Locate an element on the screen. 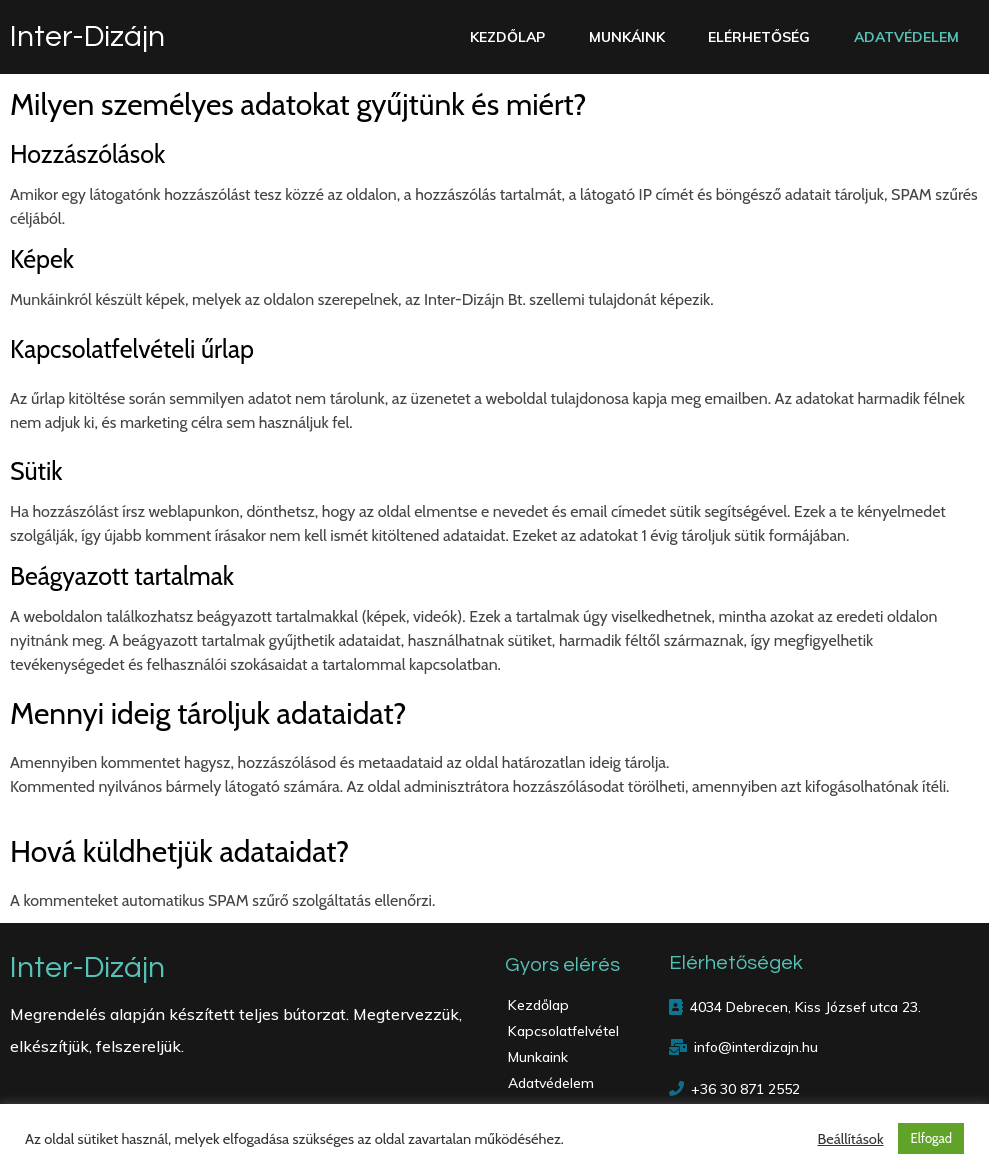 This screenshot has width=989, height=1173. Beállítások [button] is located at coordinates (850, 1139).